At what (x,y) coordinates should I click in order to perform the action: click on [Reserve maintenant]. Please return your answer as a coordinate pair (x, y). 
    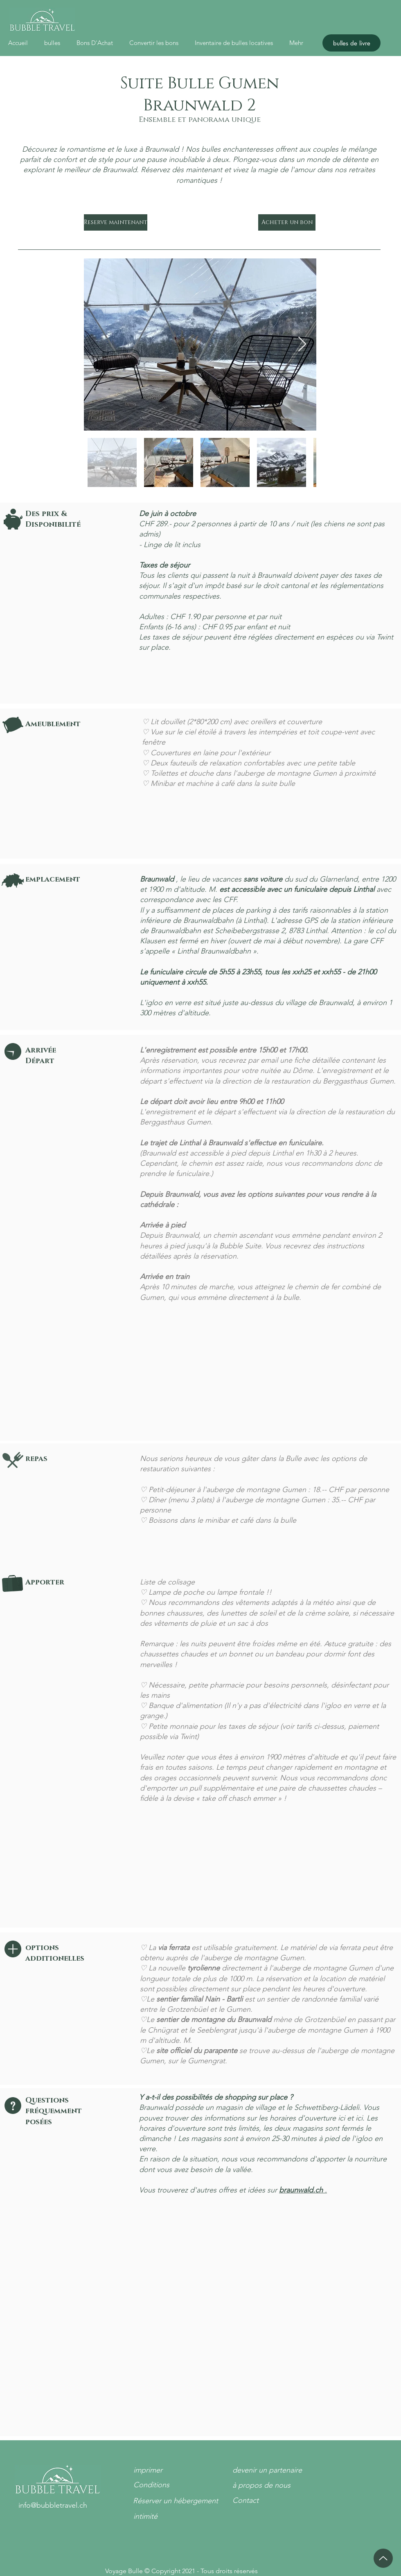
    Looking at the image, I should click on (115, 222).